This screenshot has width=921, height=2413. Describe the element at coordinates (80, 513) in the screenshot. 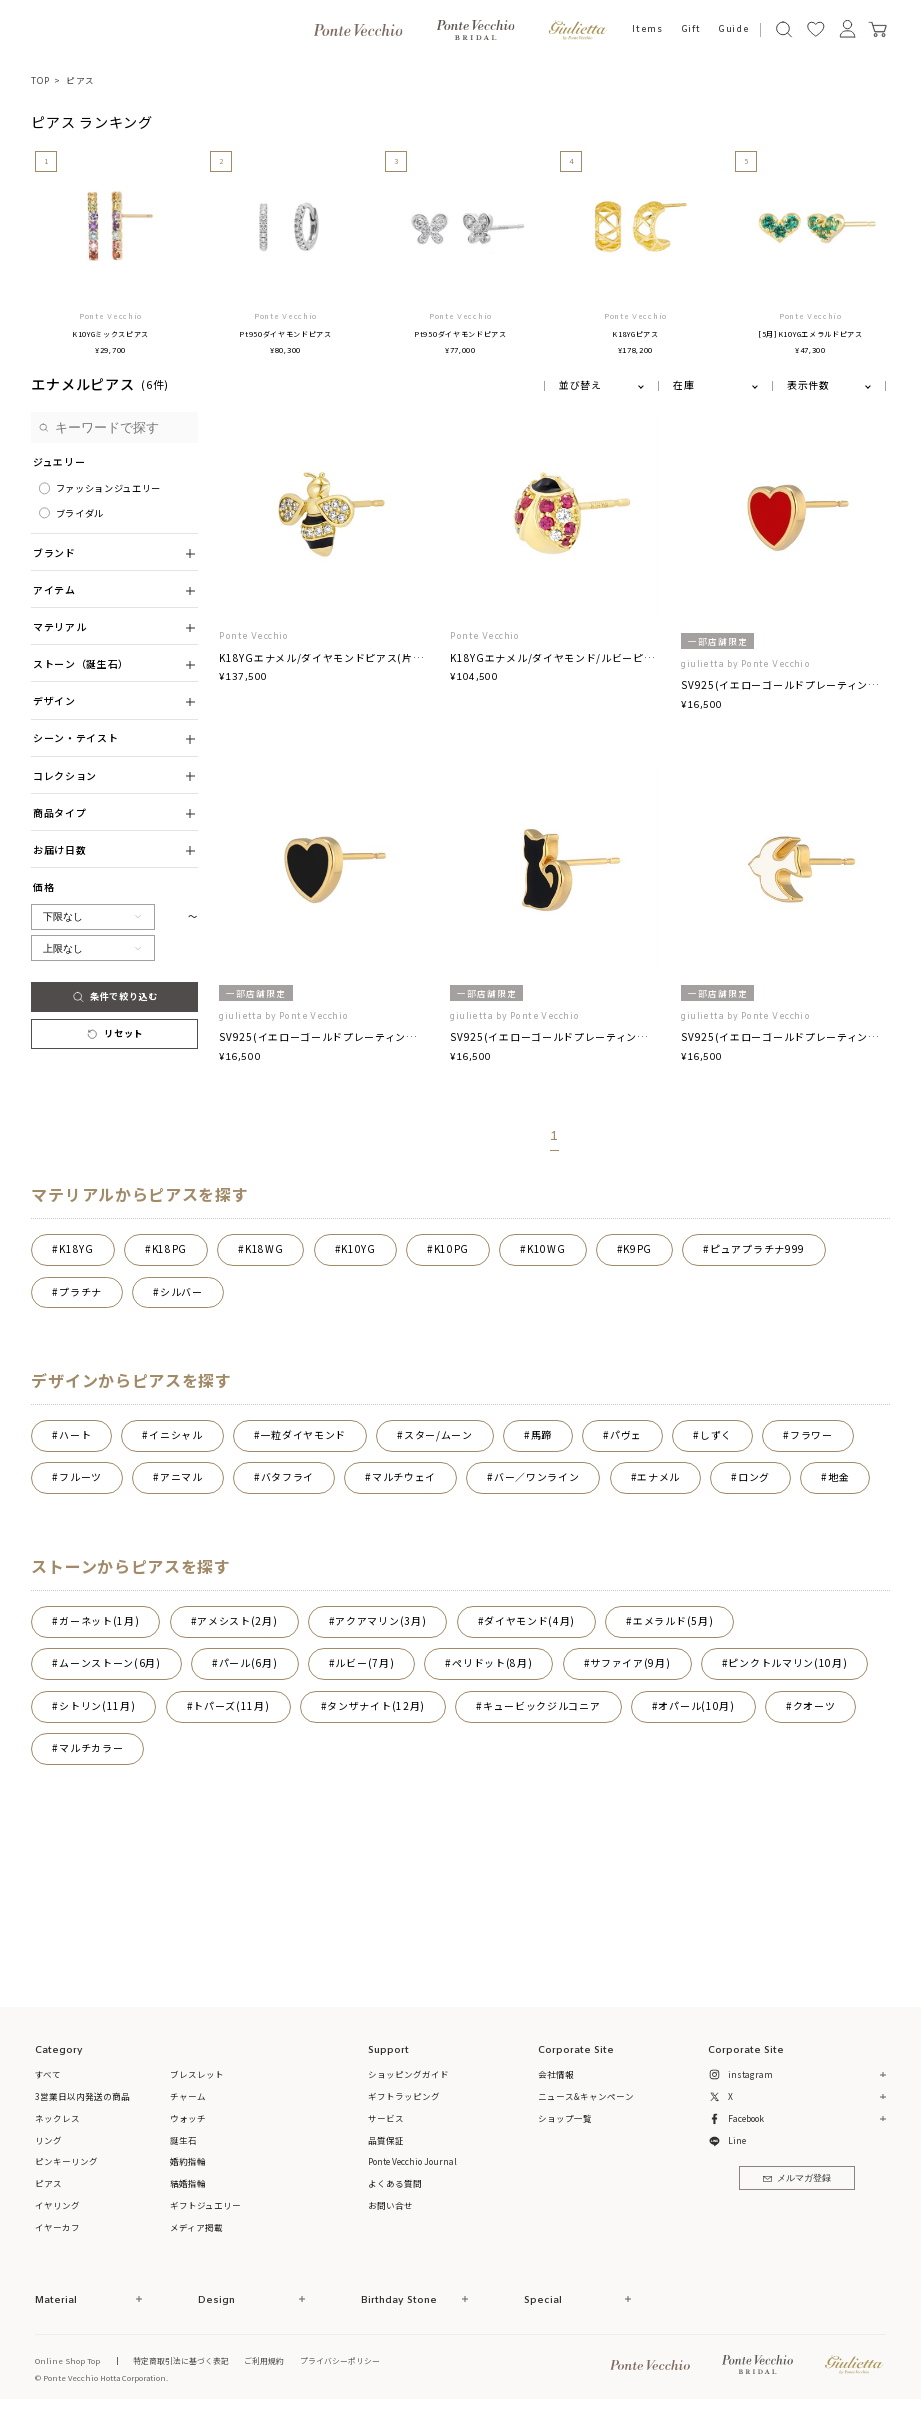

I see `ブライダル` at that location.